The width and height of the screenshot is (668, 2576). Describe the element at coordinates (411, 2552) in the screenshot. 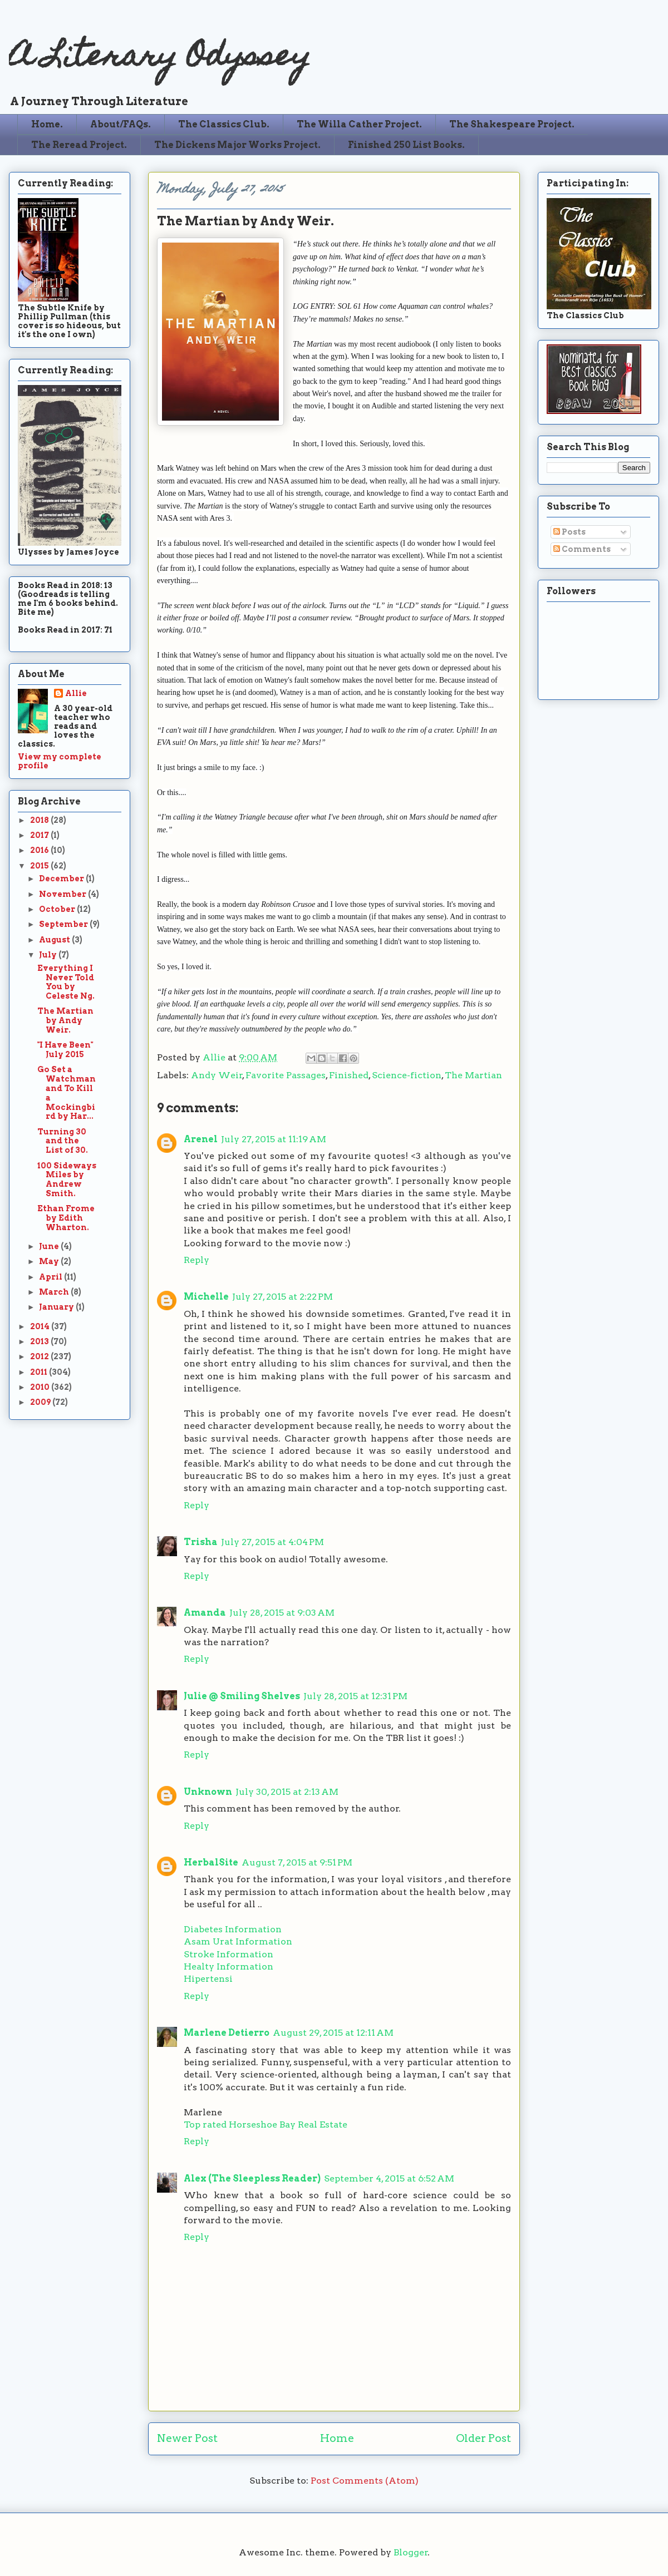

I see `Blogger` at that location.